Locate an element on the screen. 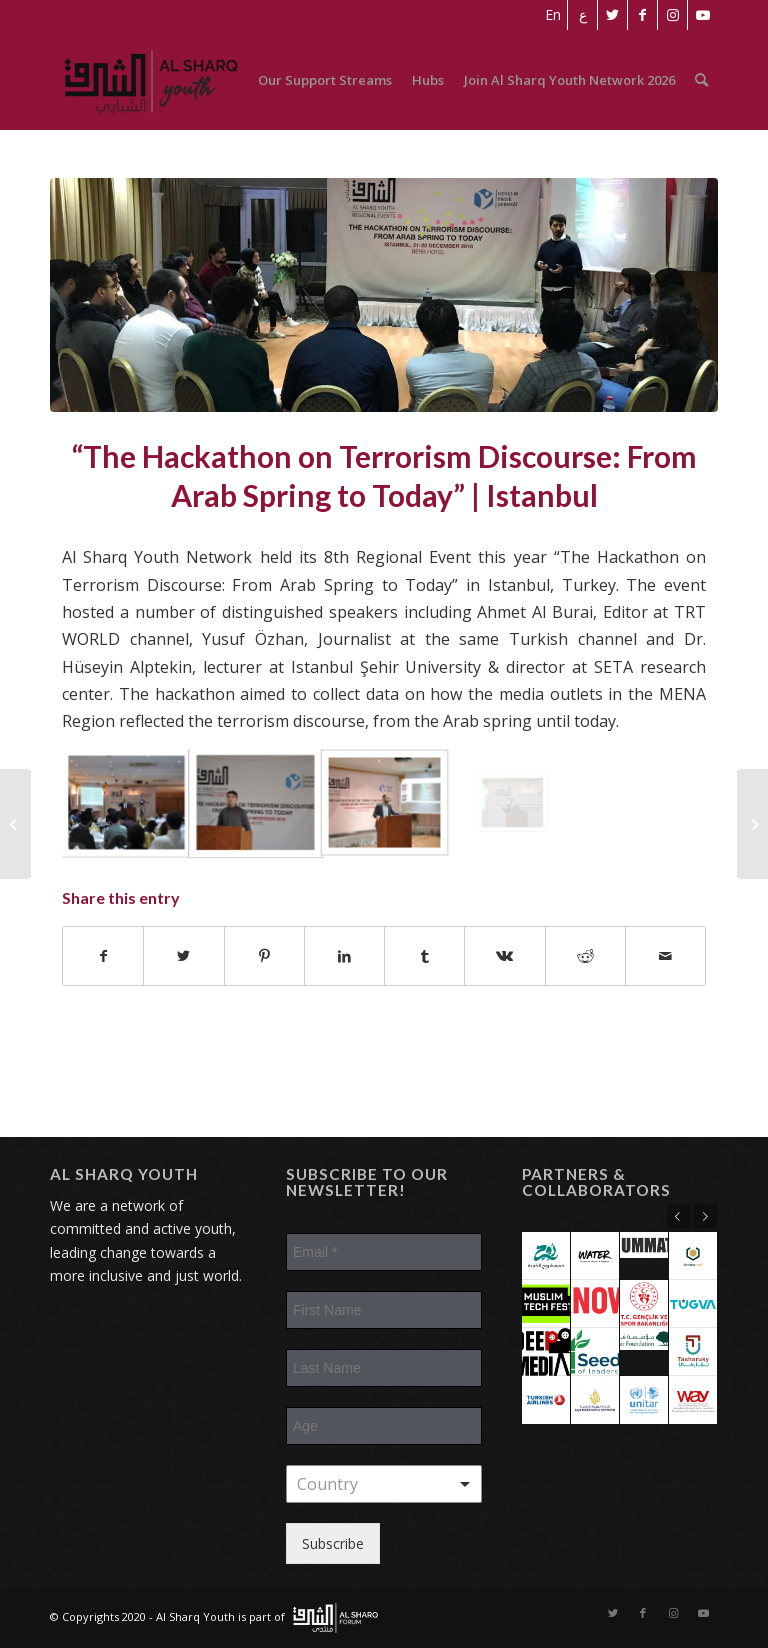  [Share on Reddit] is located at coordinates (585, 956).